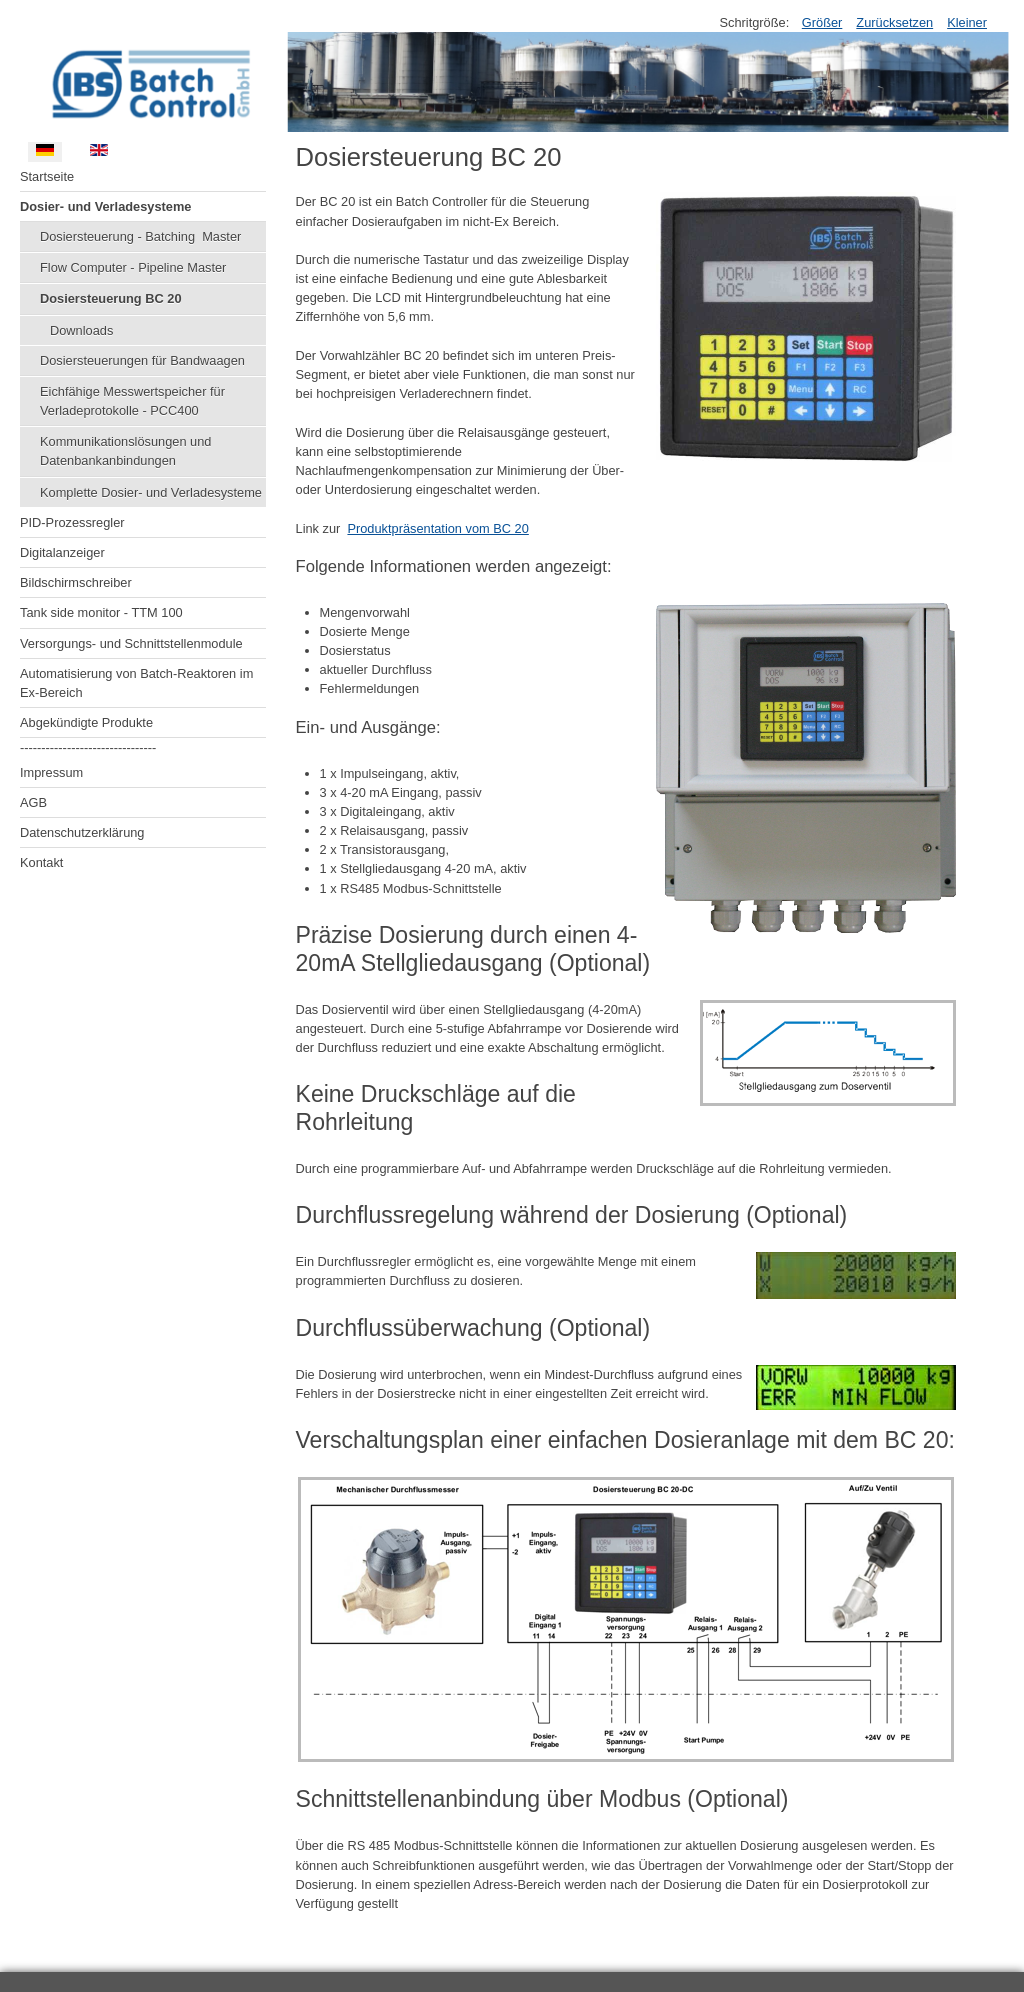 The image size is (1024, 1992). Describe the element at coordinates (72, 522) in the screenshot. I see `PID-Prozessregler` at that location.